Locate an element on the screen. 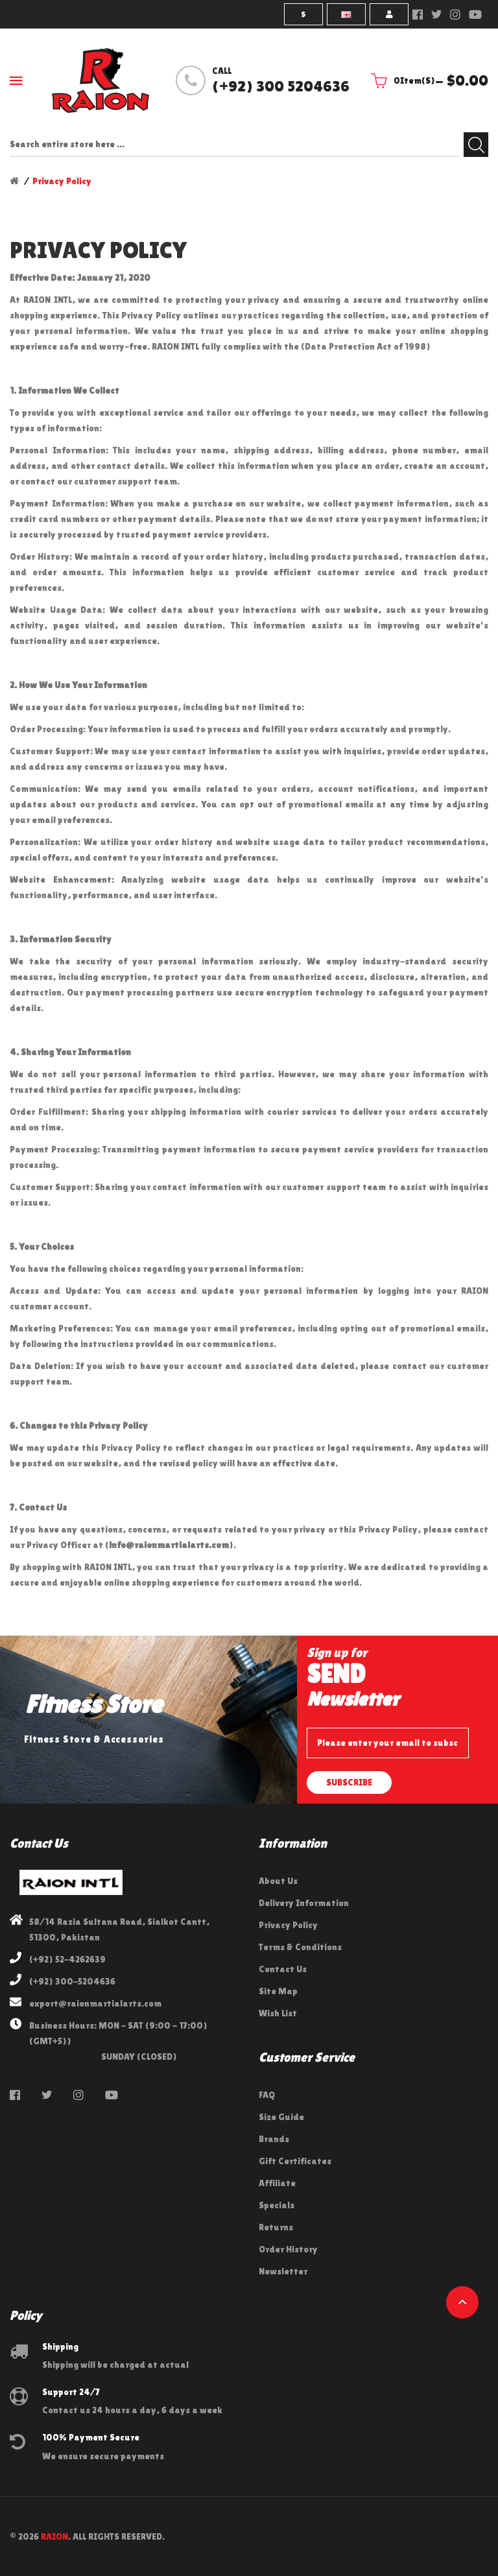 The image size is (498, 2576). Size Guide is located at coordinates (281, 2117).